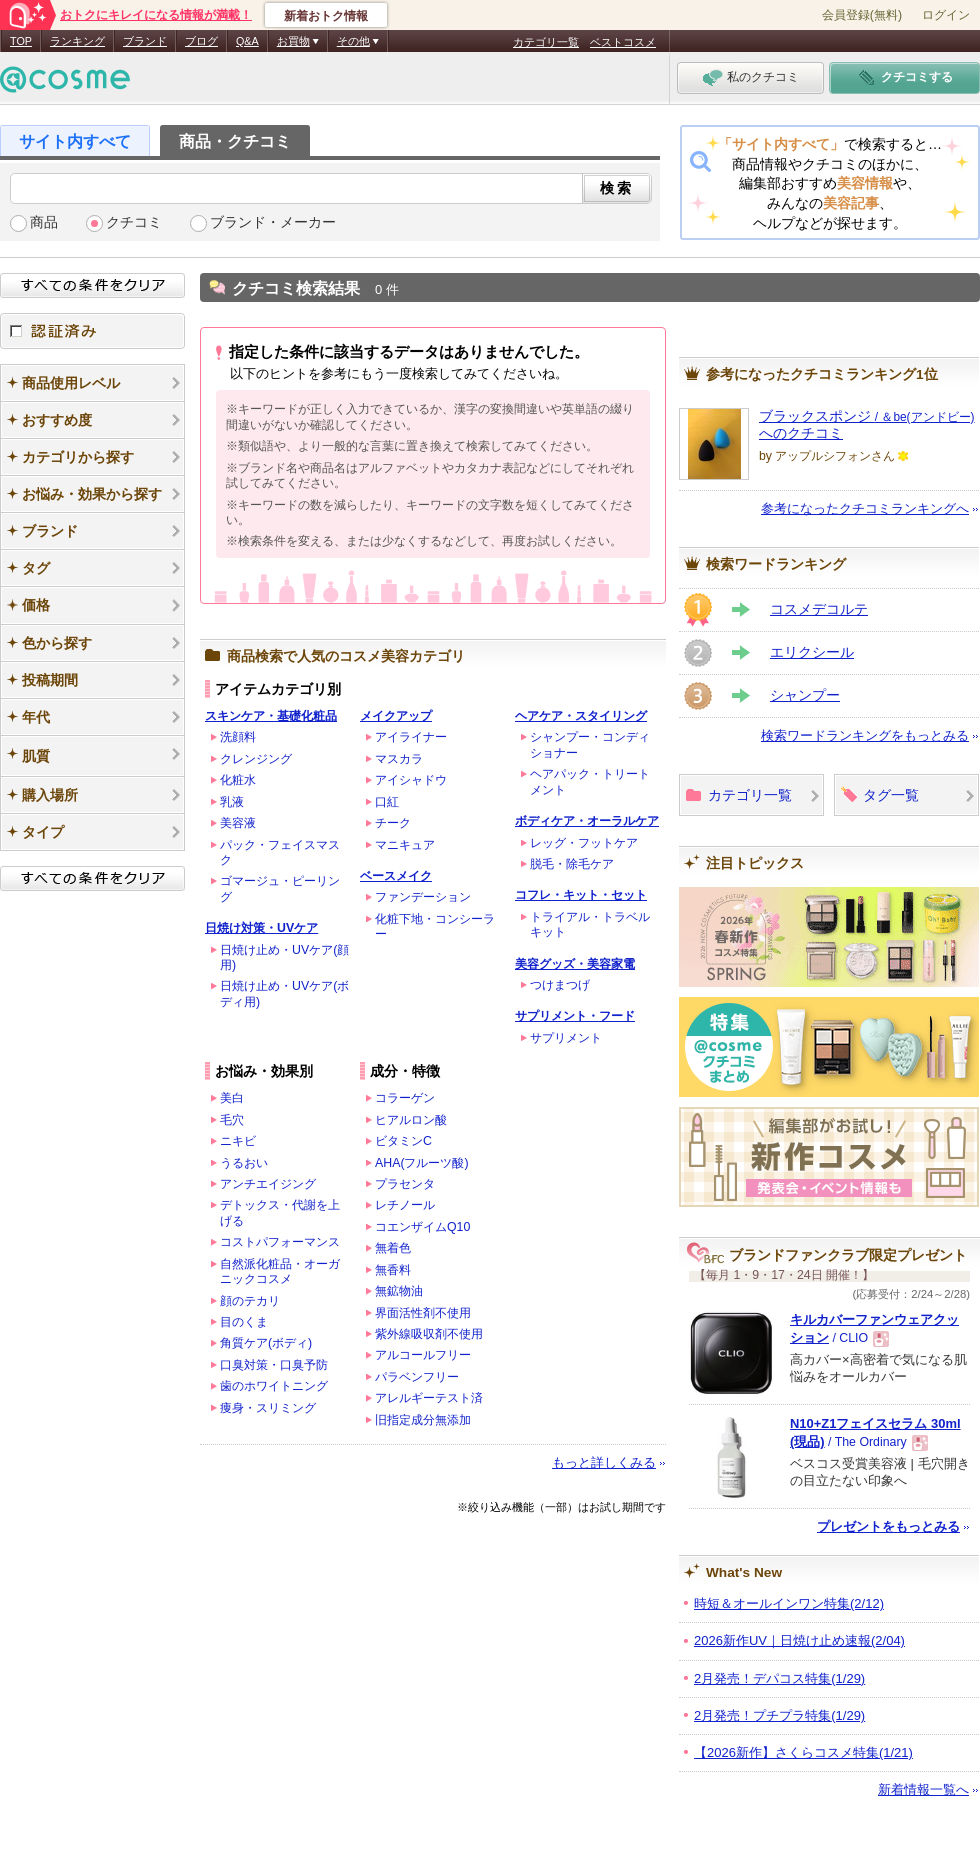 This screenshot has width=980, height=1855. What do you see at coordinates (232, 1098) in the screenshot?
I see `美白` at bounding box center [232, 1098].